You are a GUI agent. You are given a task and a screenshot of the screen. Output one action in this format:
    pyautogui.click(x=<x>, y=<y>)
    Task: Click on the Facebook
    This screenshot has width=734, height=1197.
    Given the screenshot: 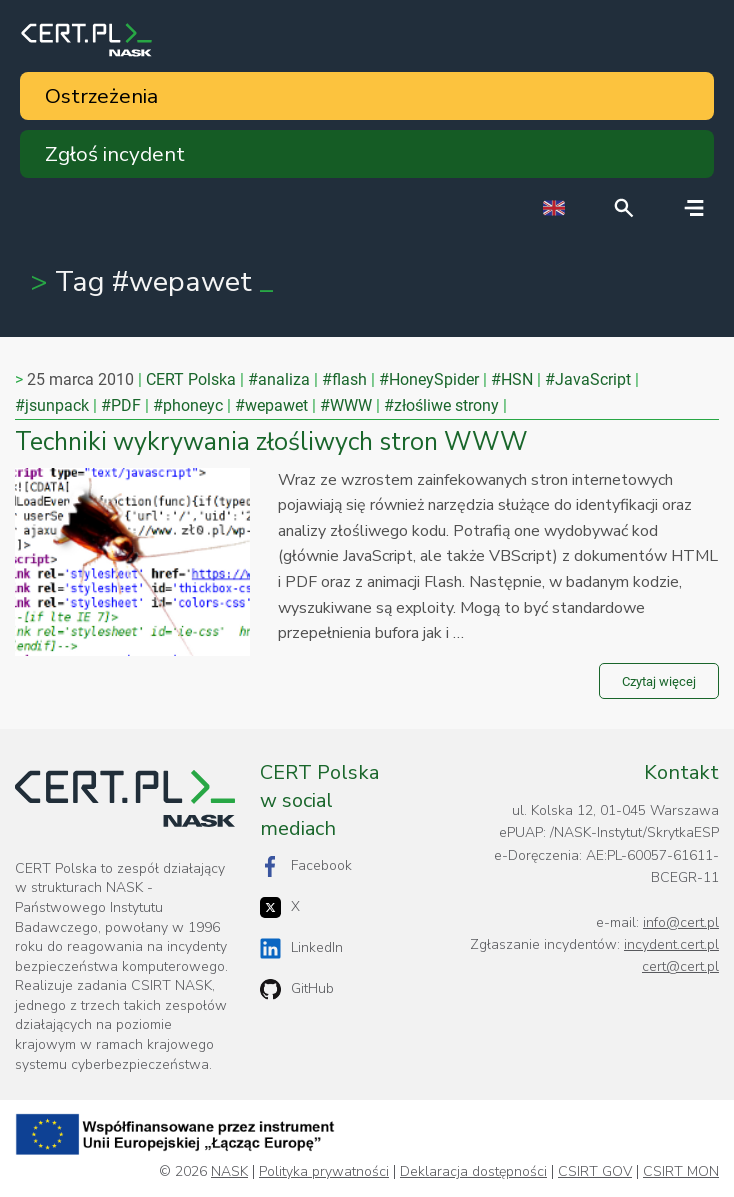 What is the action you would take?
    pyautogui.click(x=306, y=866)
    